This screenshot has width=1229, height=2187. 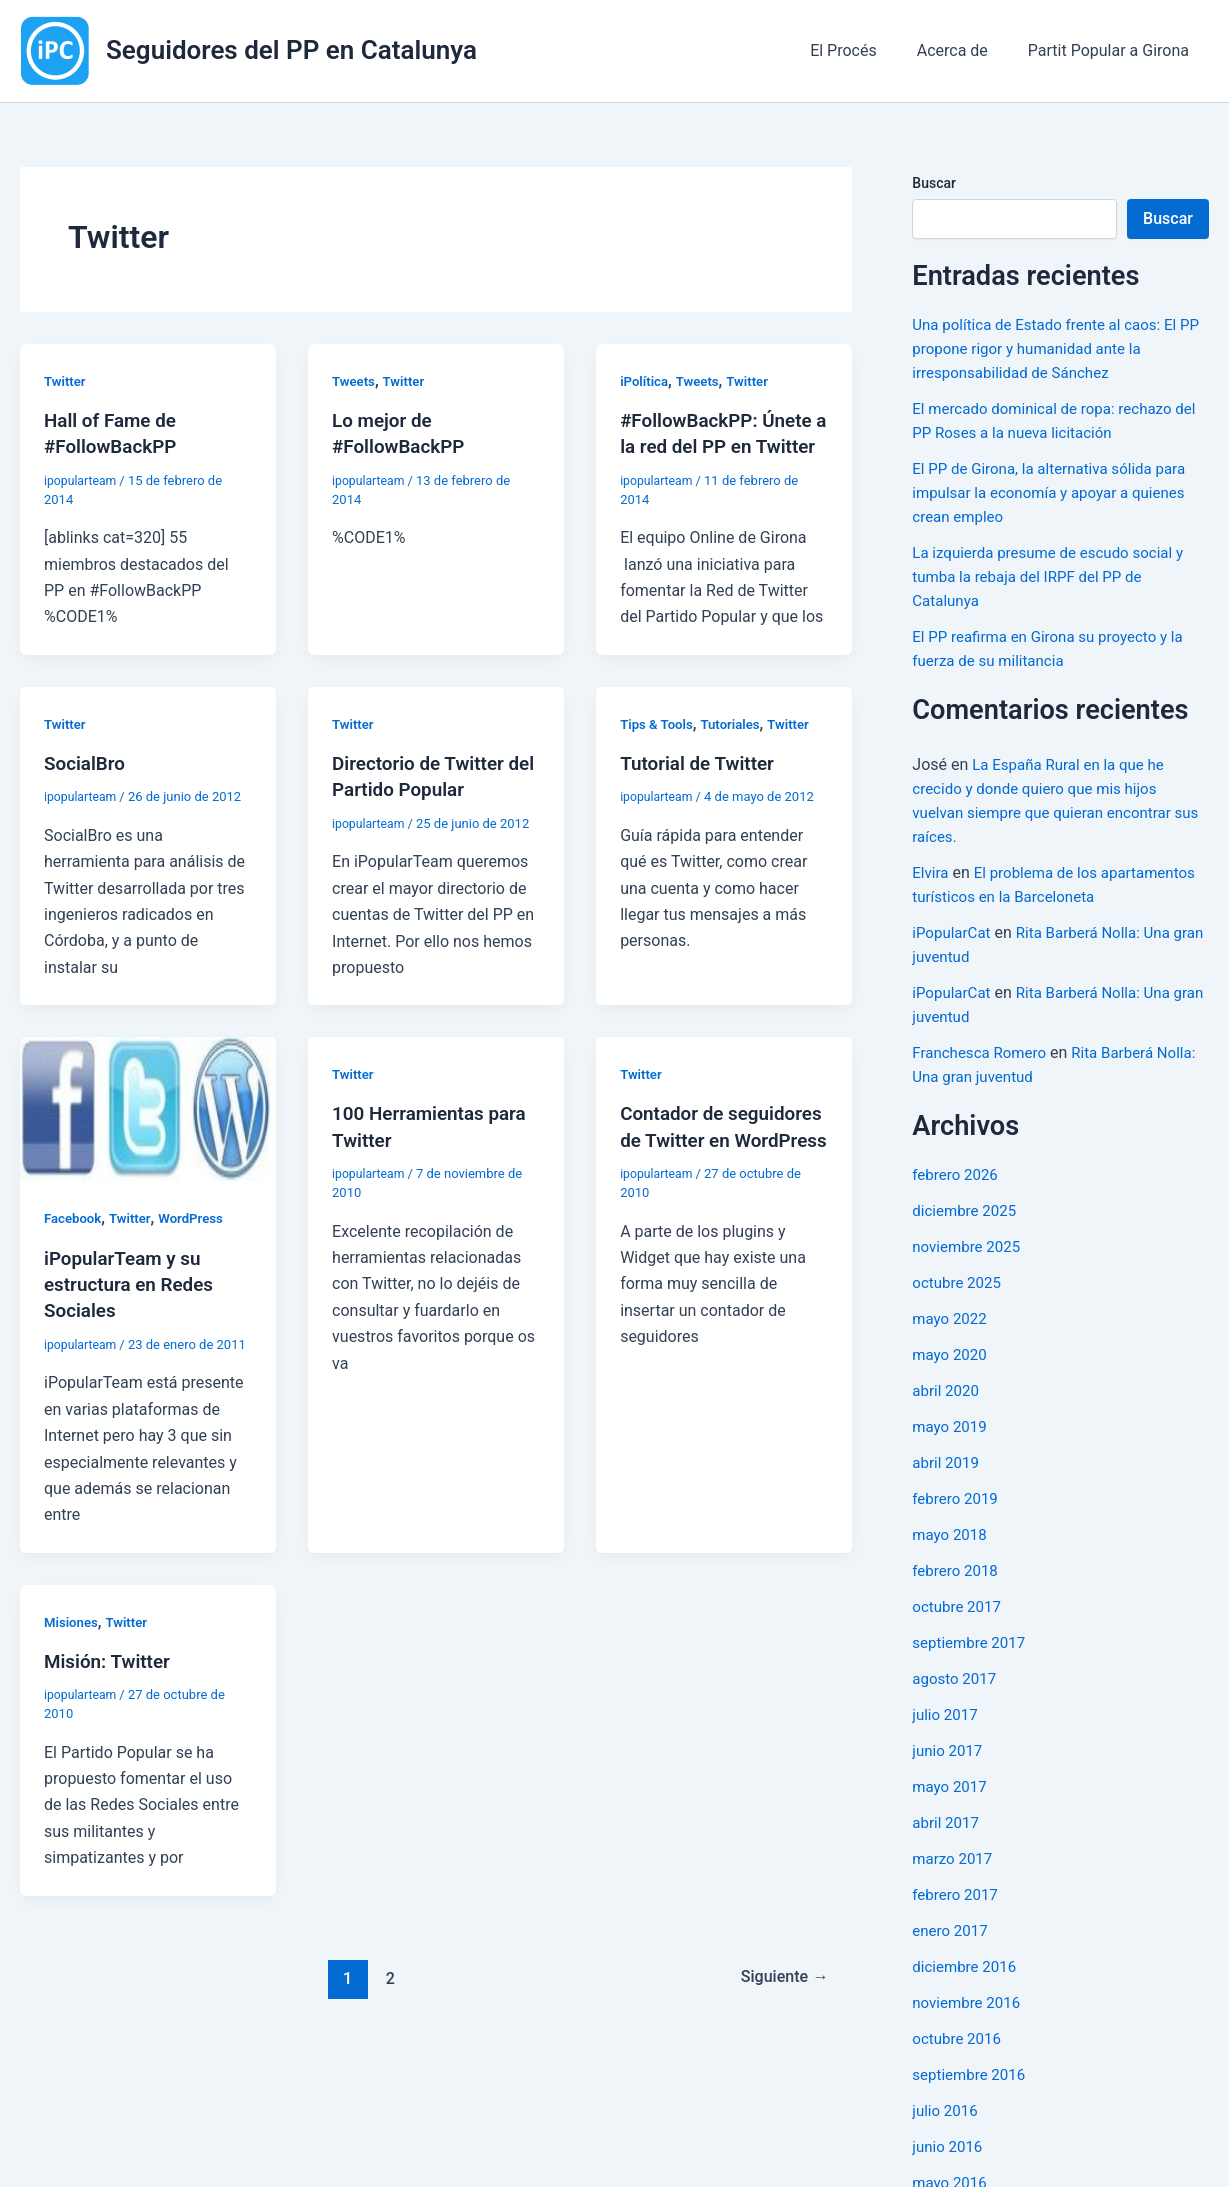 I want to click on febrero 2019, so click(x=957, y=1522).